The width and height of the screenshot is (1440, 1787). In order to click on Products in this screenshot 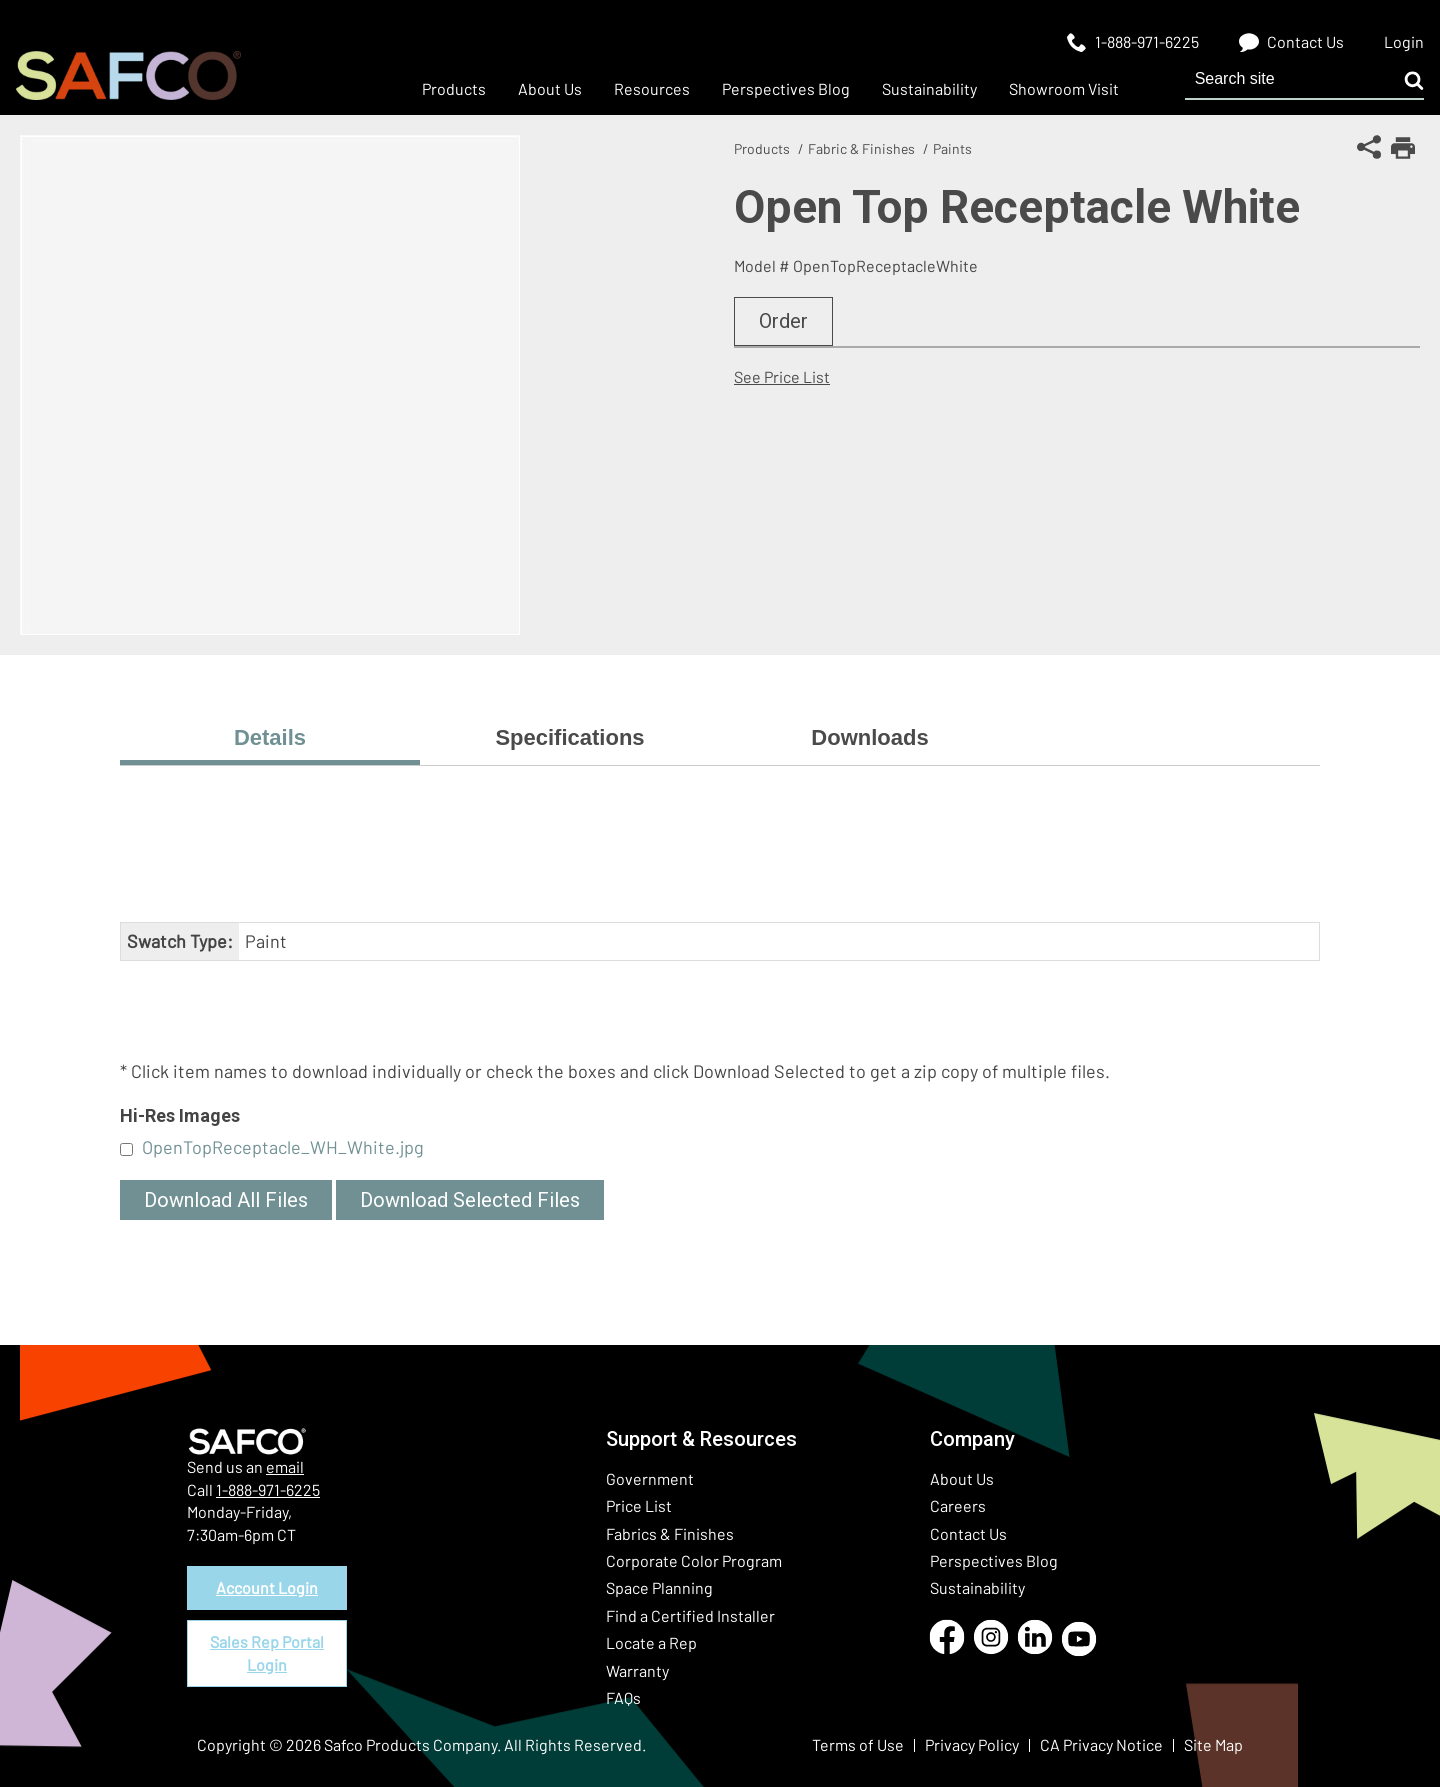, I will do `click(762, 148)`.